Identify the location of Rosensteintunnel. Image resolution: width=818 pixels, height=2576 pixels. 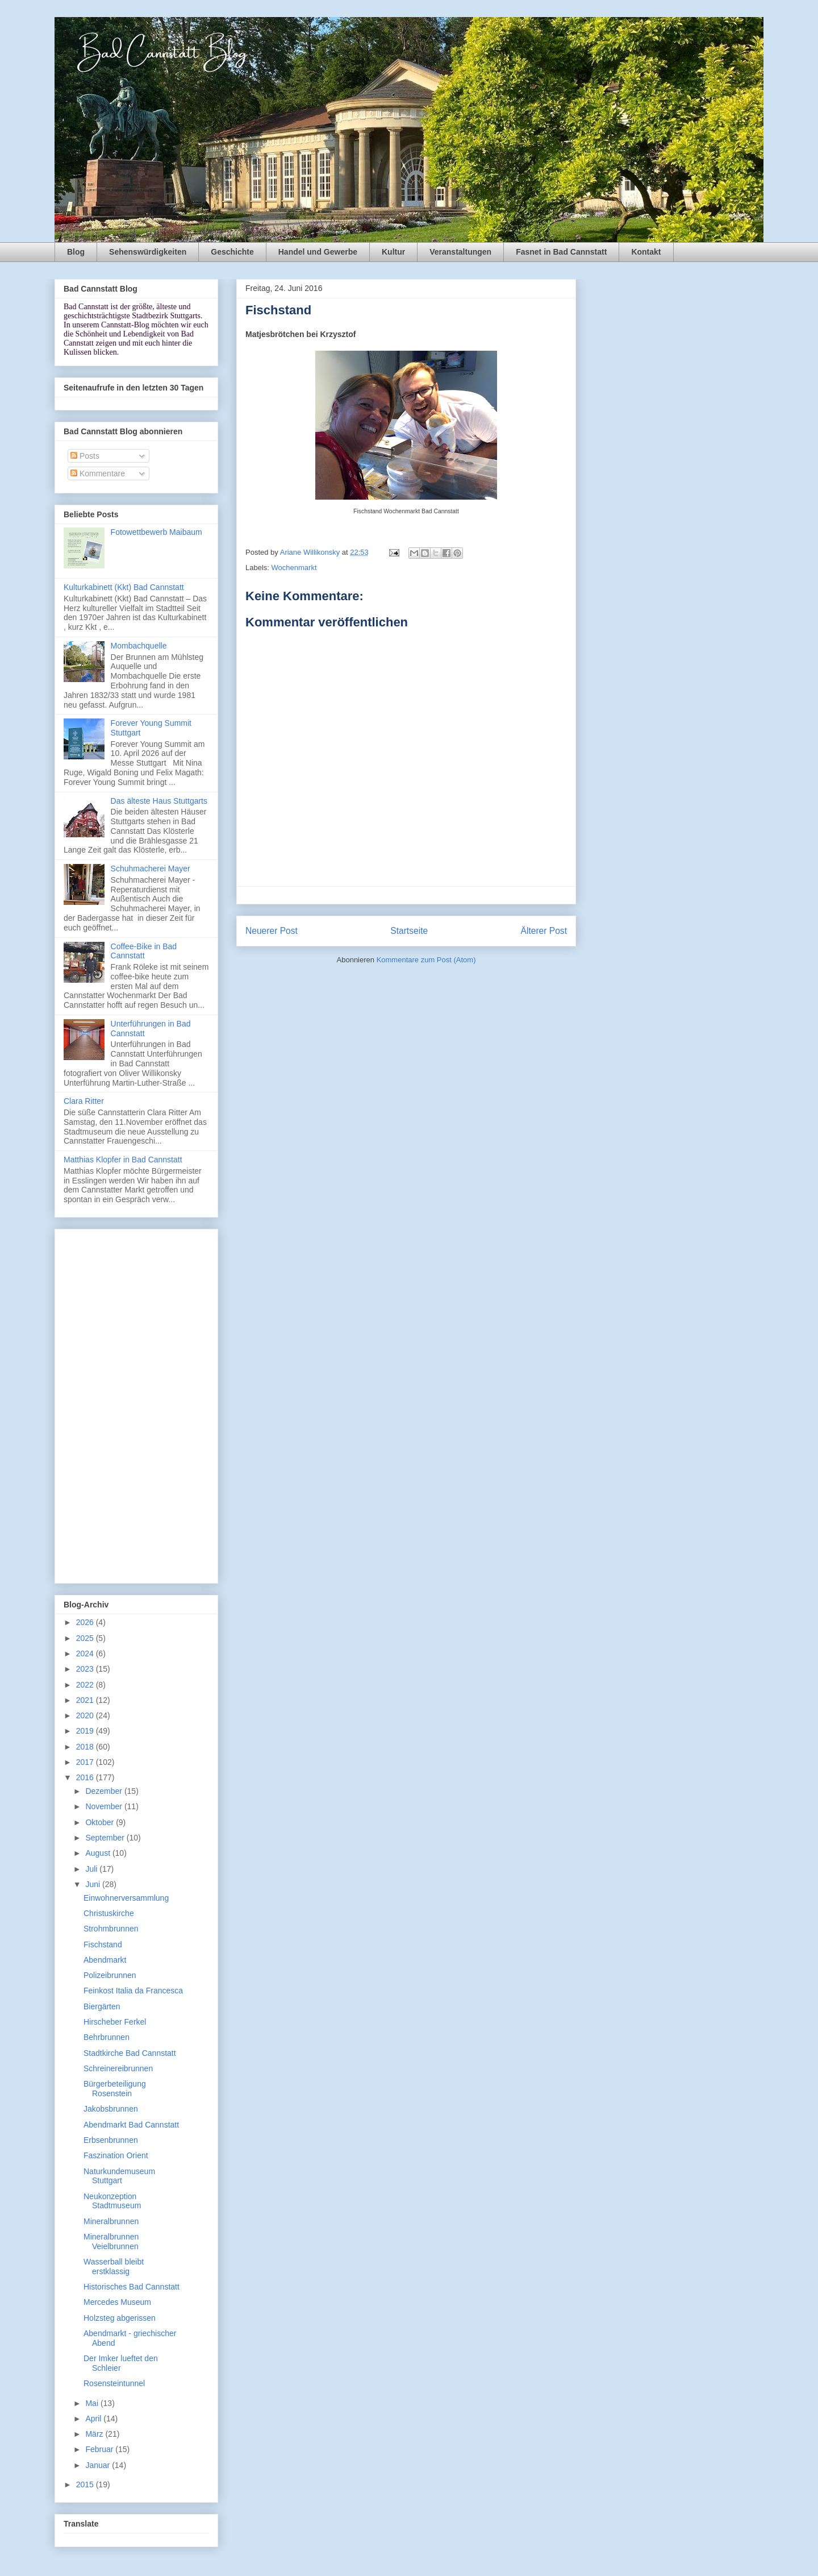
(114, 2383).